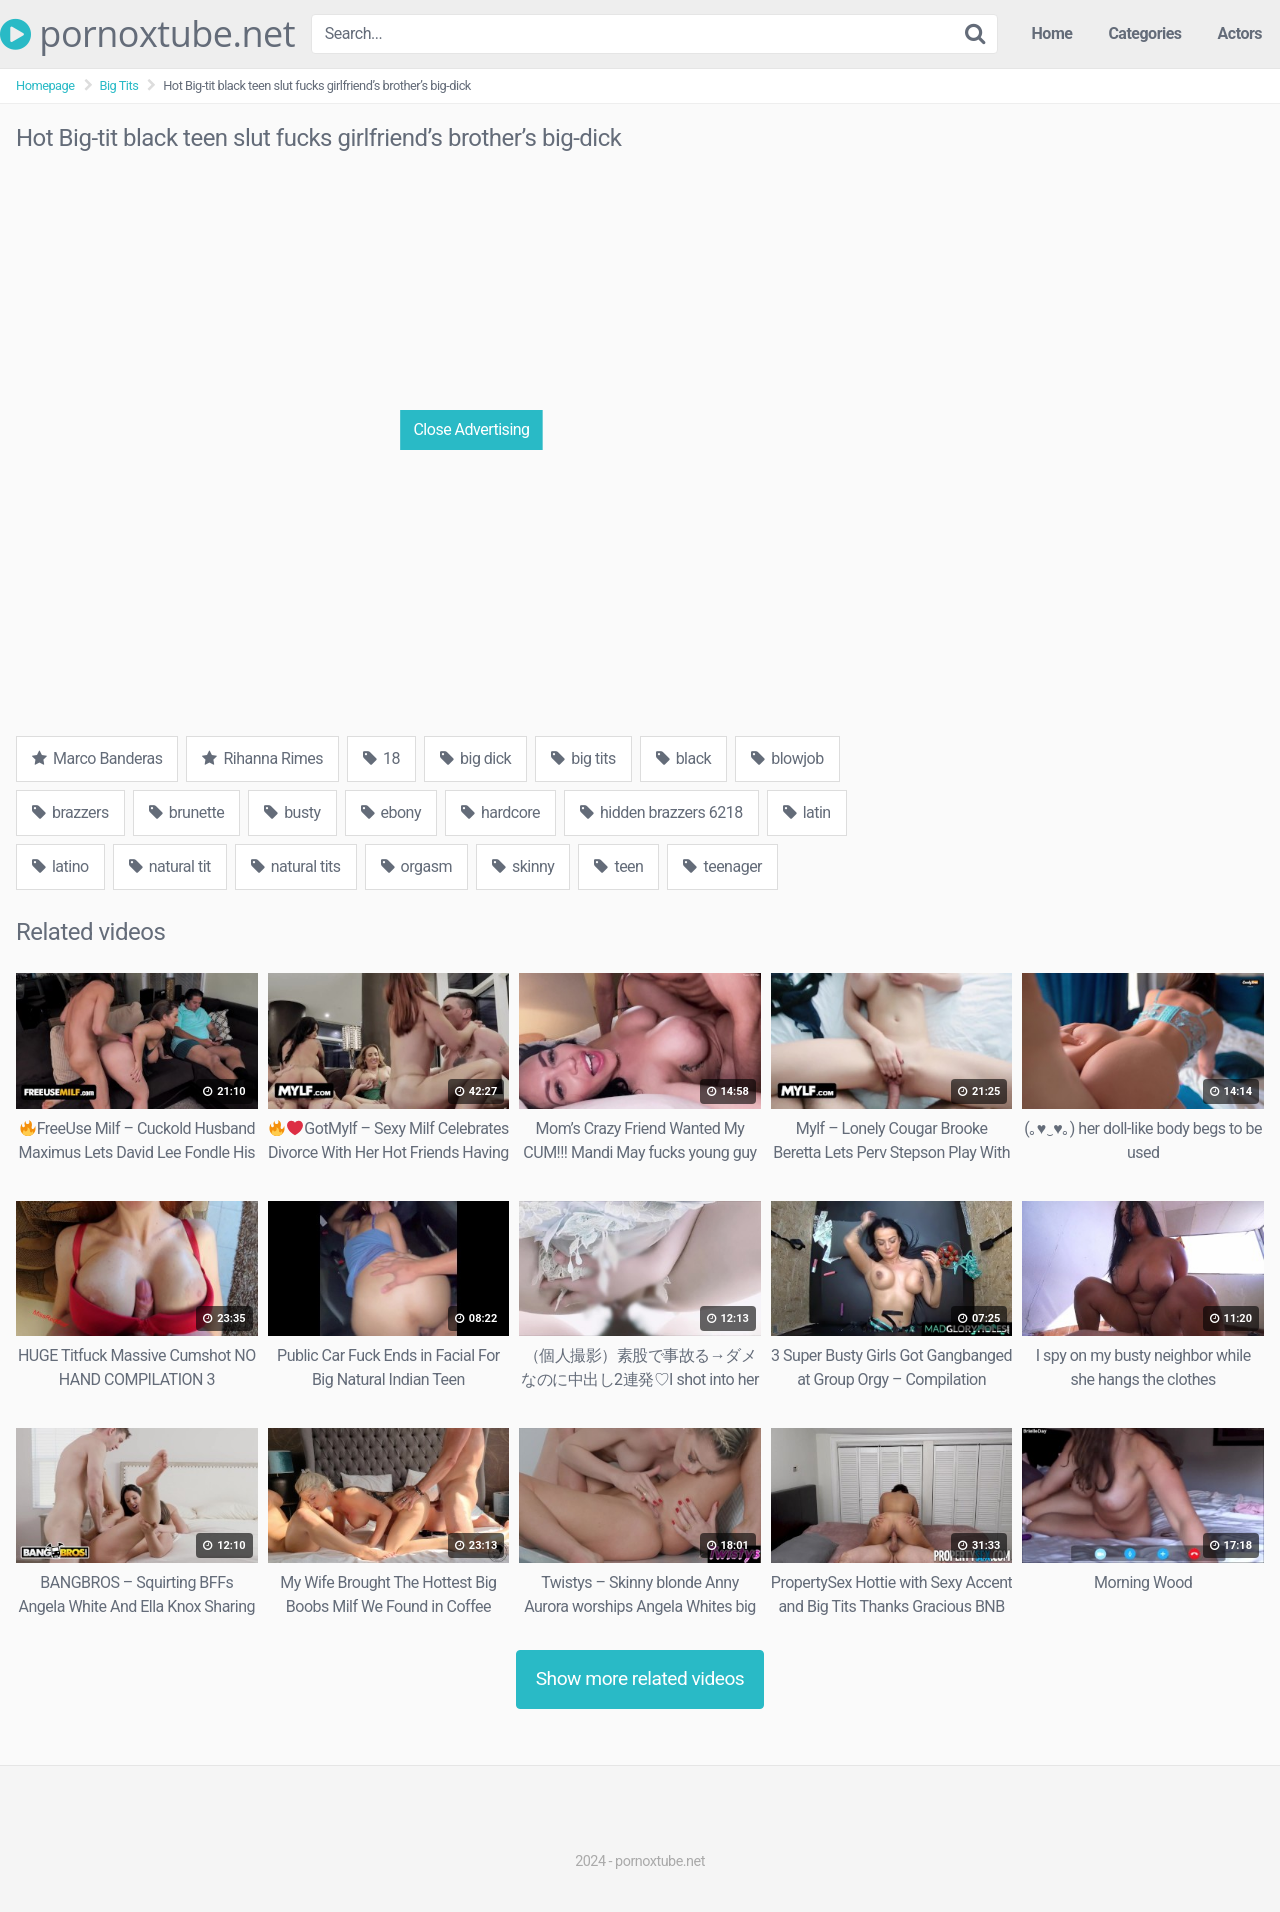 The width and height of the screenshot is (1280, 1912). Describe the element at coordinates (391, 812) in the screenshot. I see `ebony` at that location.